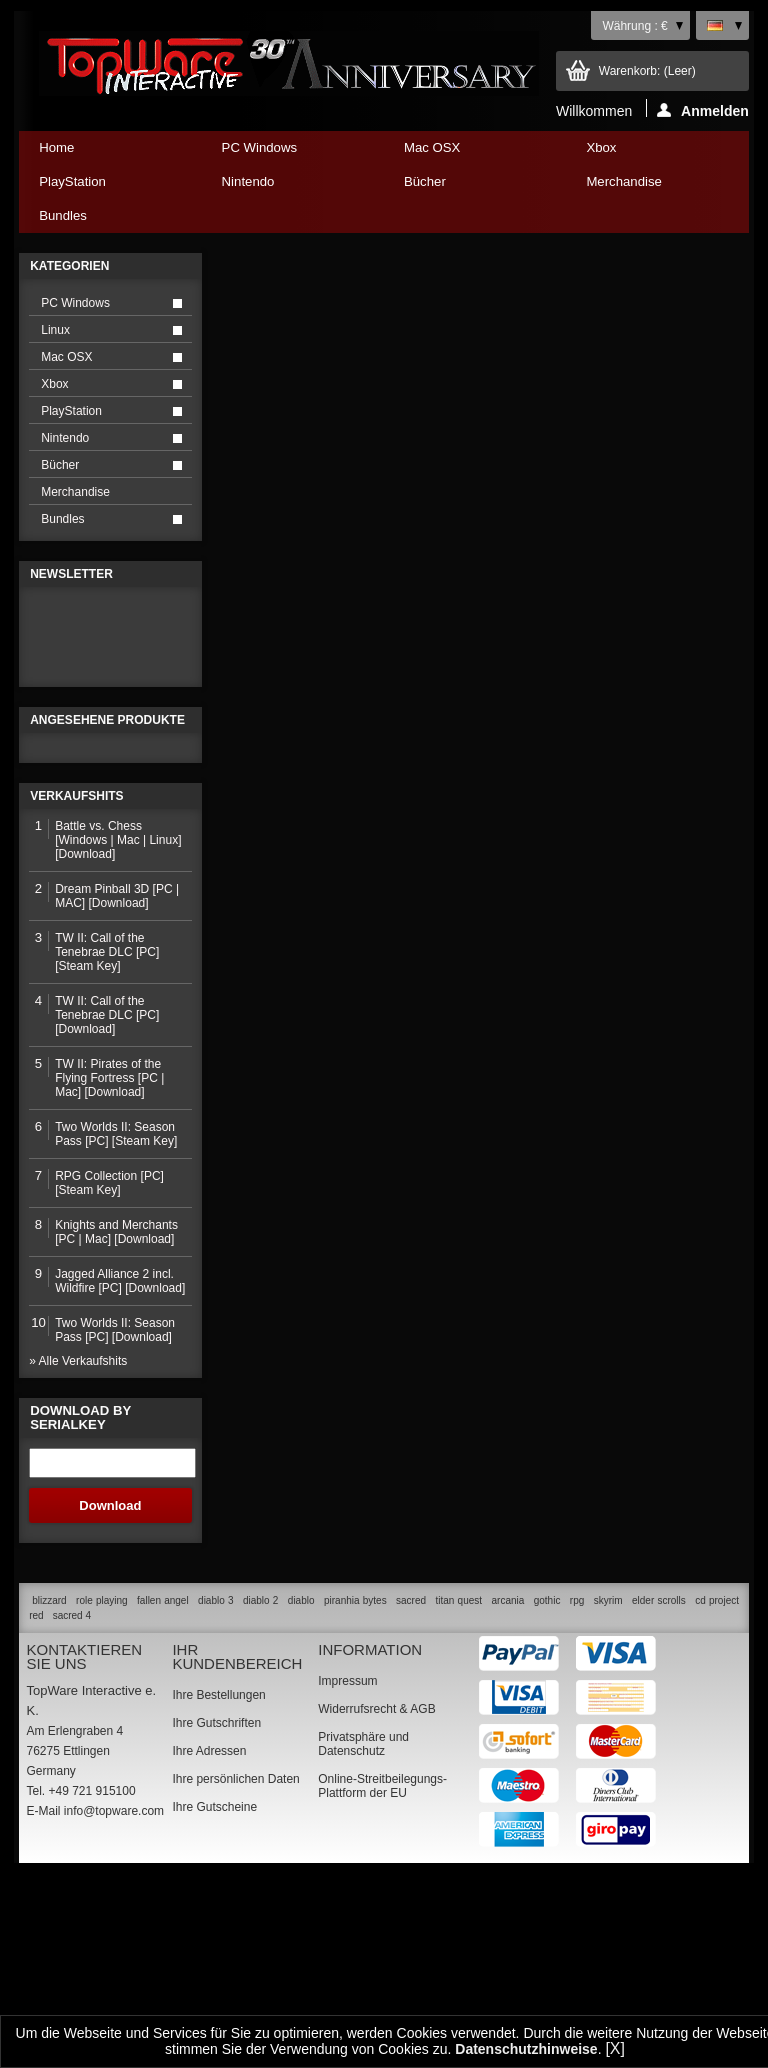  Describe the element at coordinates (214, 2001) in the screenshot. I see `Ihre Gutscheine` at that location.